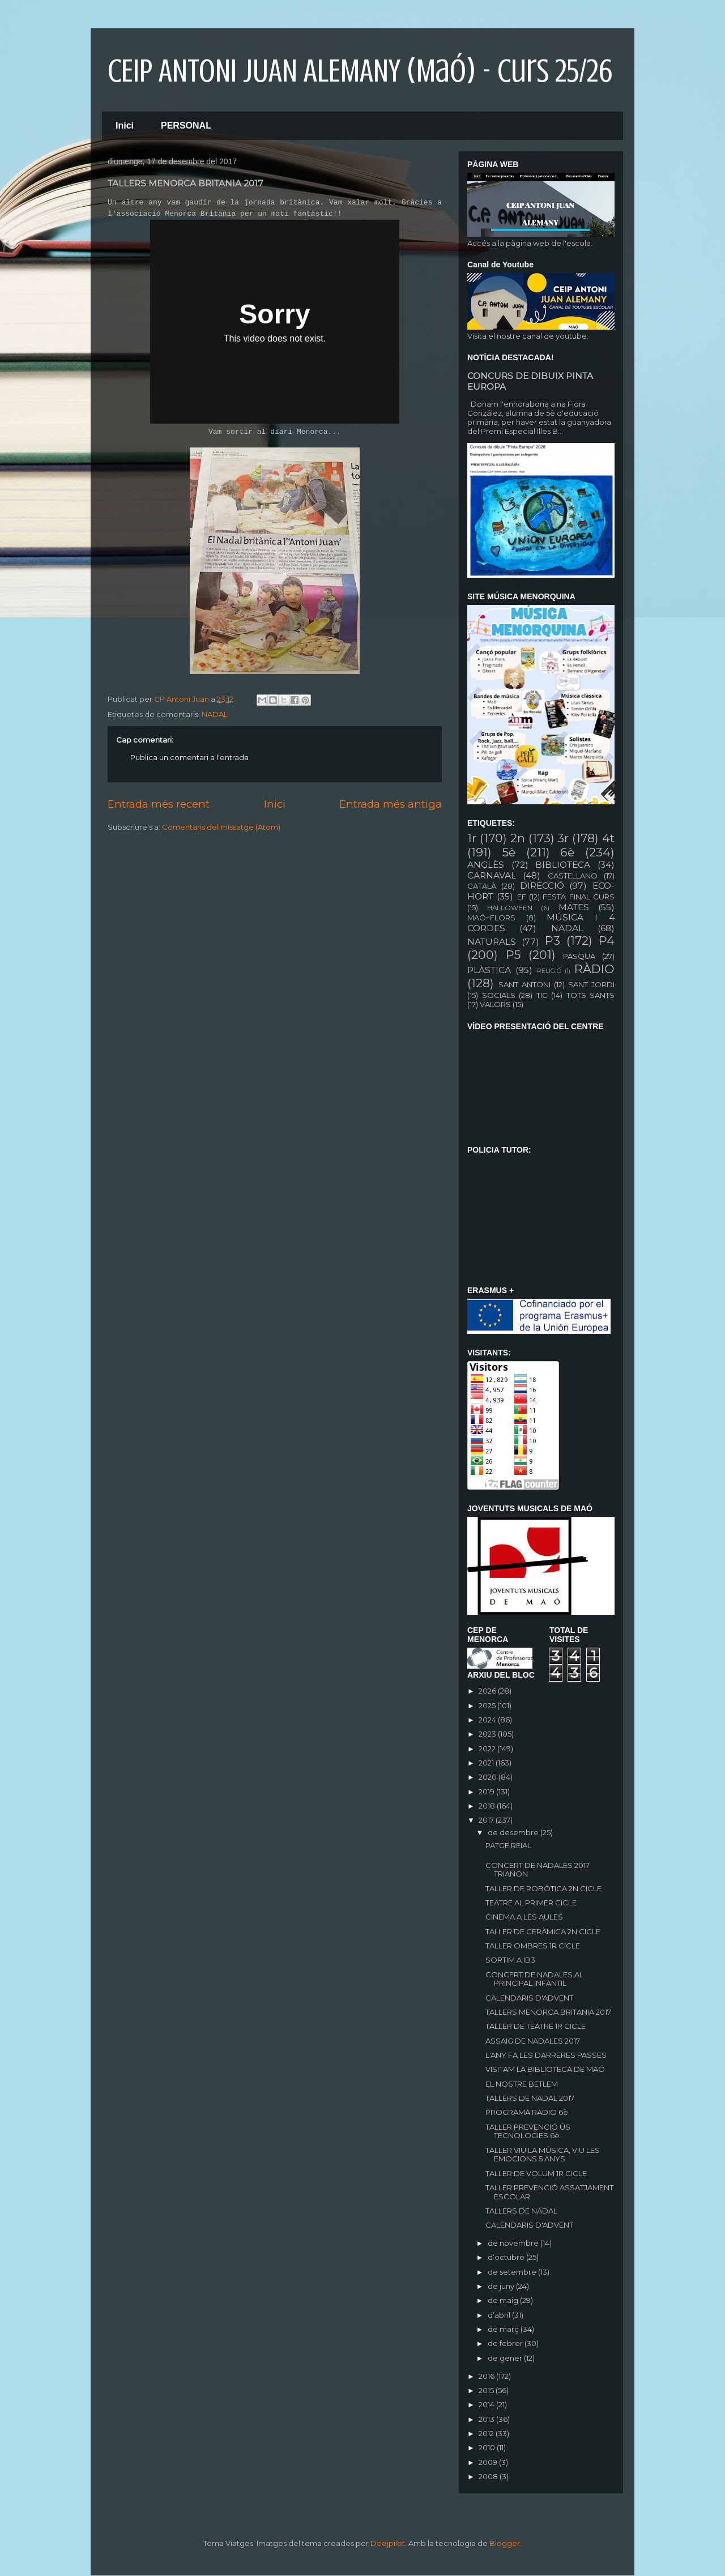 The image size is (725, 2576). I want to click on PASQUA, so click(579, 956).